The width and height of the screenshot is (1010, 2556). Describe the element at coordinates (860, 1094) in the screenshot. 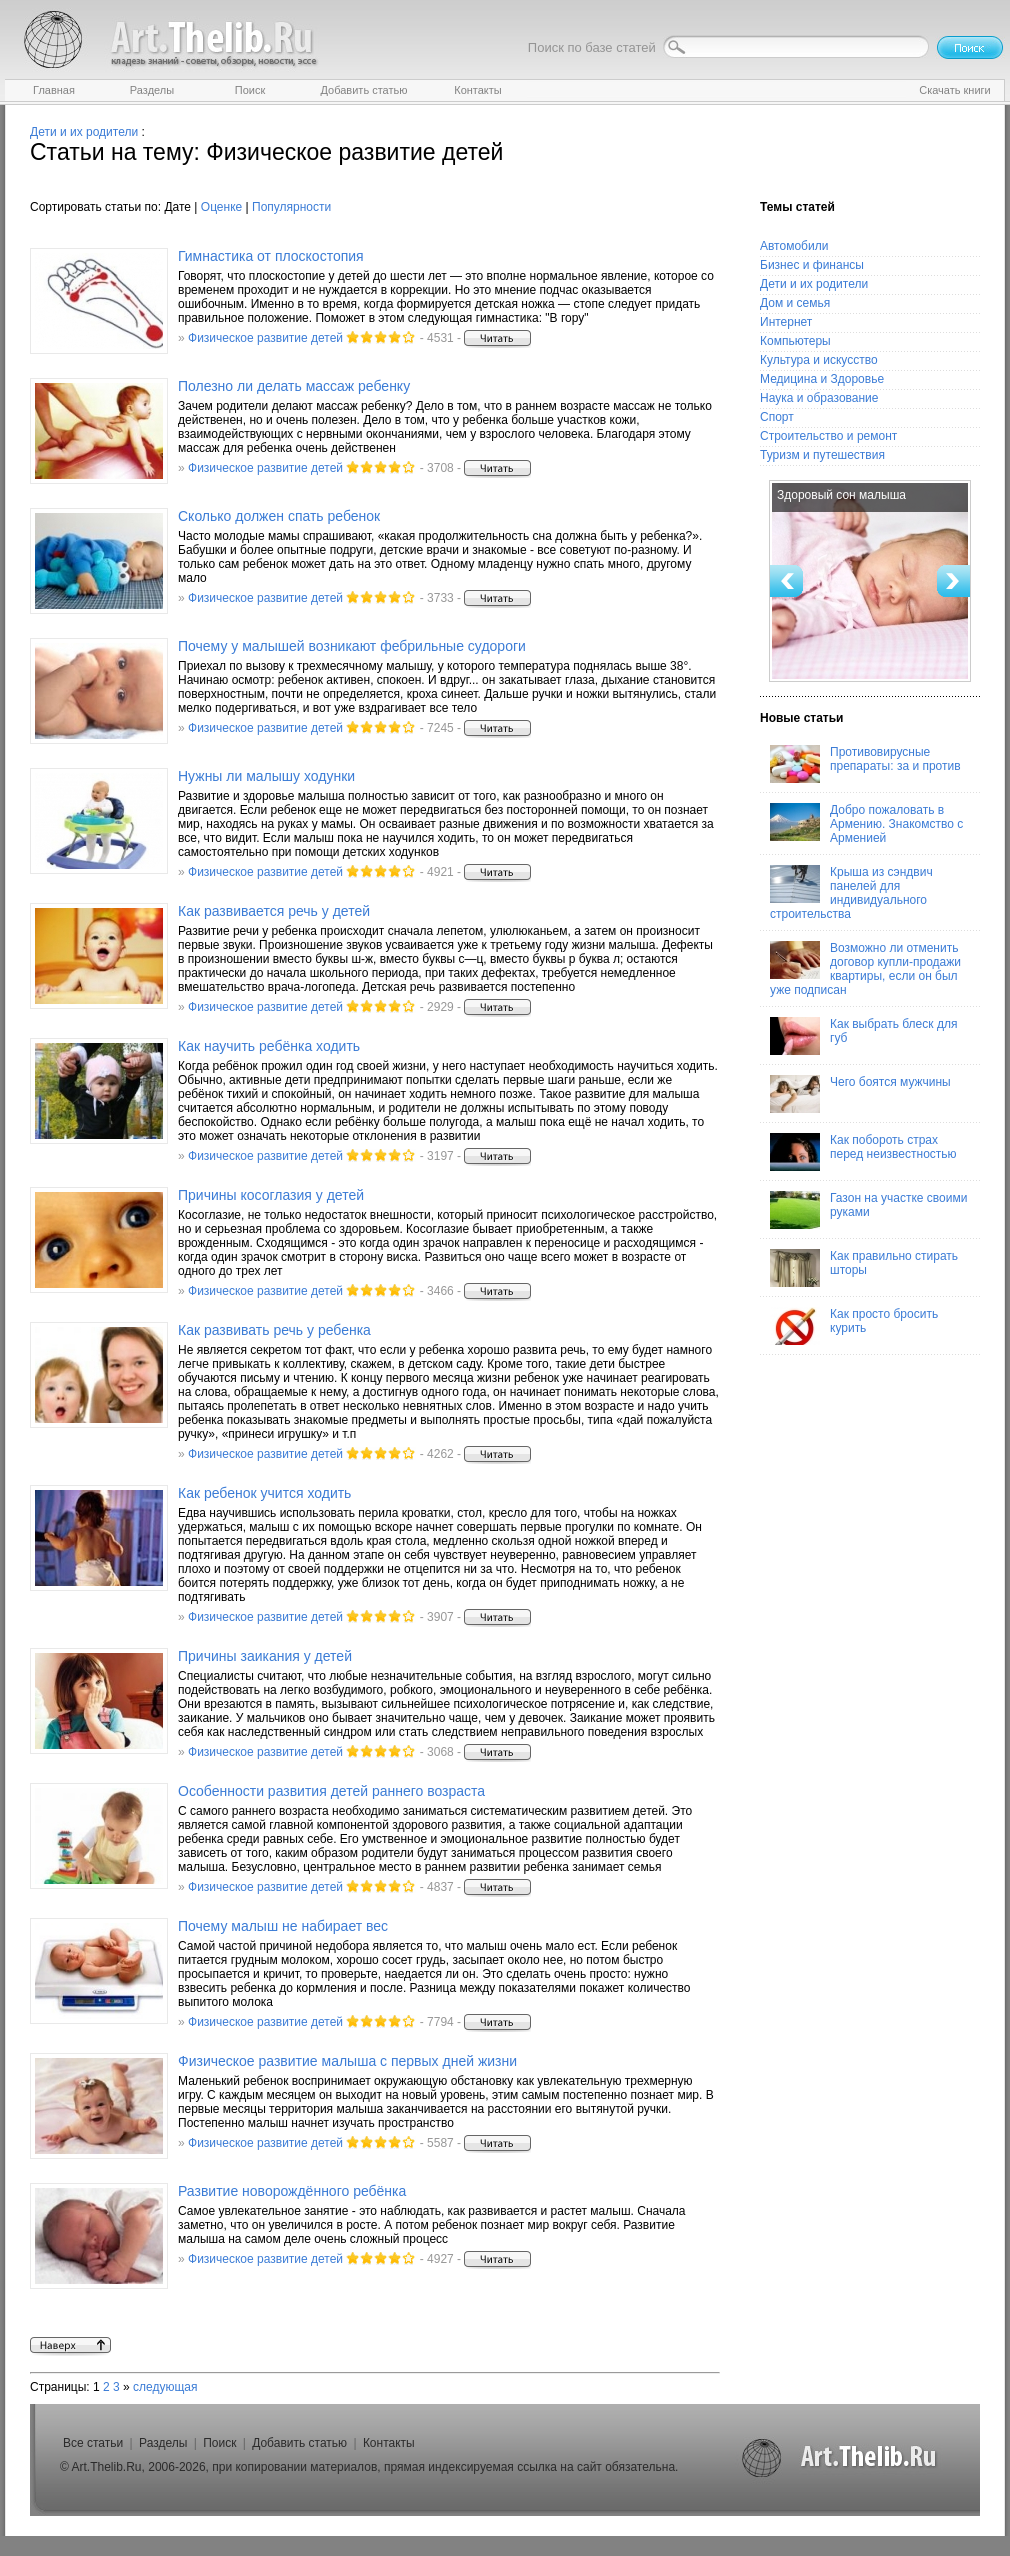

I see `Чего боятся мужчины` at that location.